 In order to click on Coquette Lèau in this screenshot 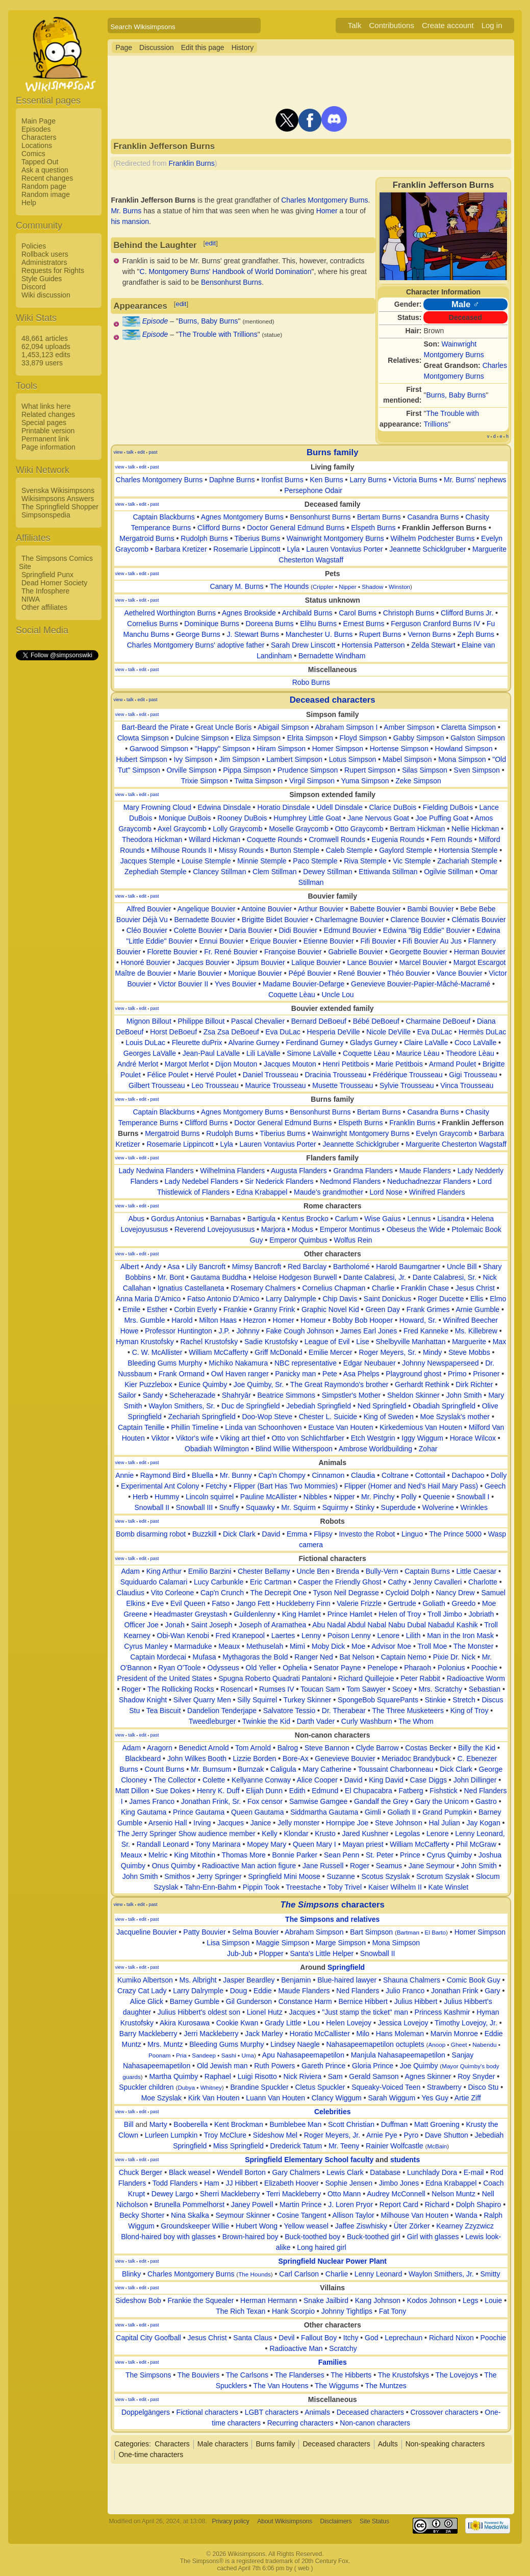, I will do `click(291, 994)`.